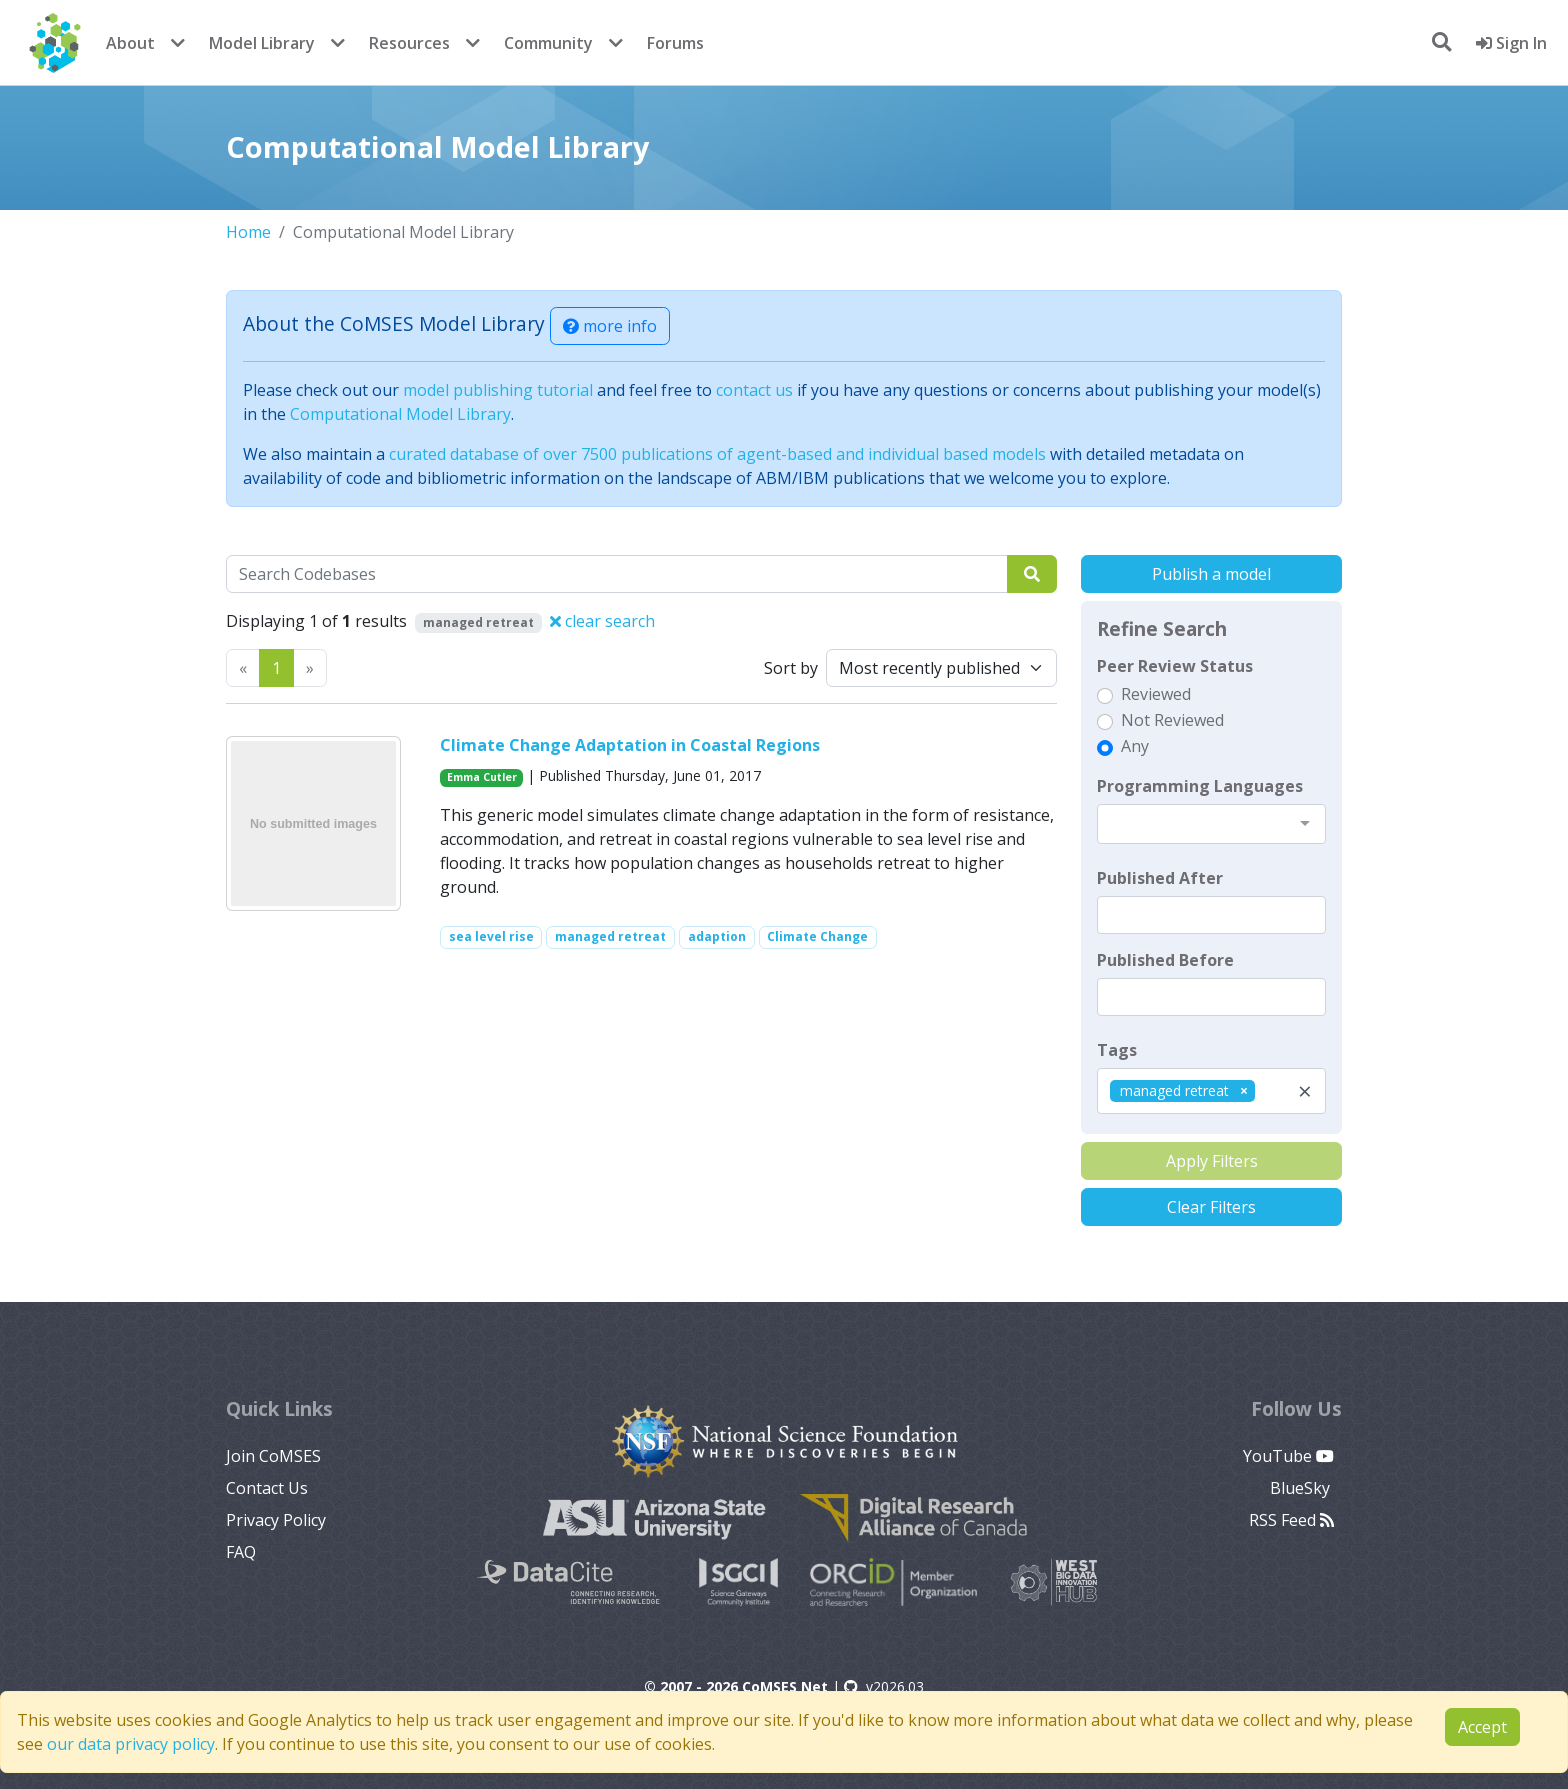 The width and height of the screenshot is (1568, 1789). Describe the element at coordinates (1156, 694) in the screenshot. I see `Reviewed` at that location.